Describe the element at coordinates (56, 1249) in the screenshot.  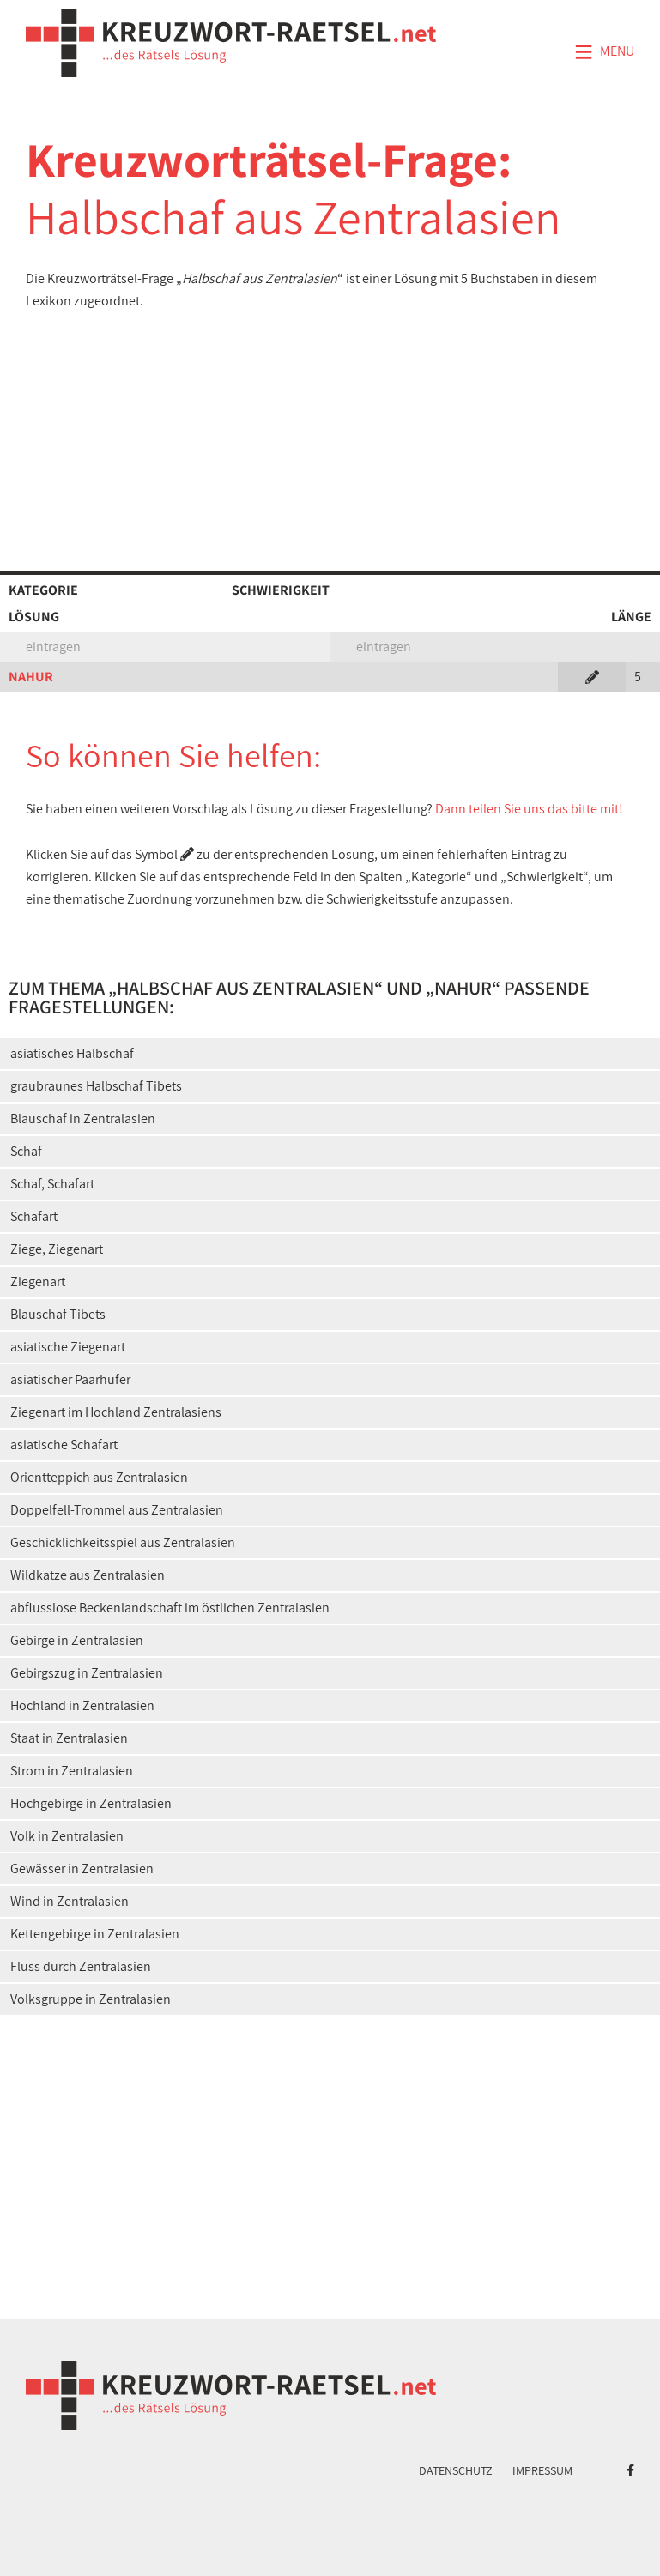
I see `Ziege, Ziegenart` at that location.